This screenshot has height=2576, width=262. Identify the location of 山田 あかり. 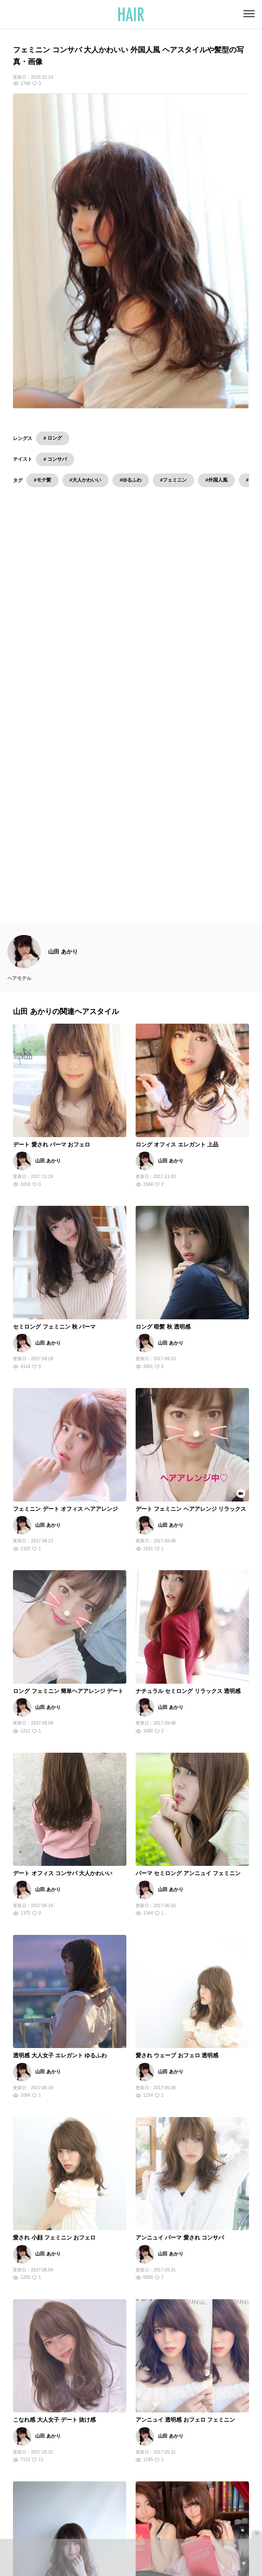
(62, 652).